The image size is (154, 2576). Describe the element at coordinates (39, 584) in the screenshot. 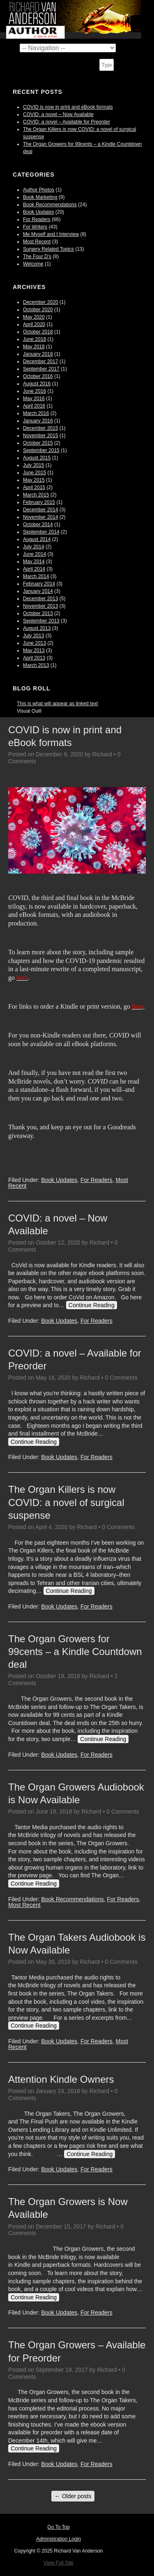

I see `February 2014` at that location.